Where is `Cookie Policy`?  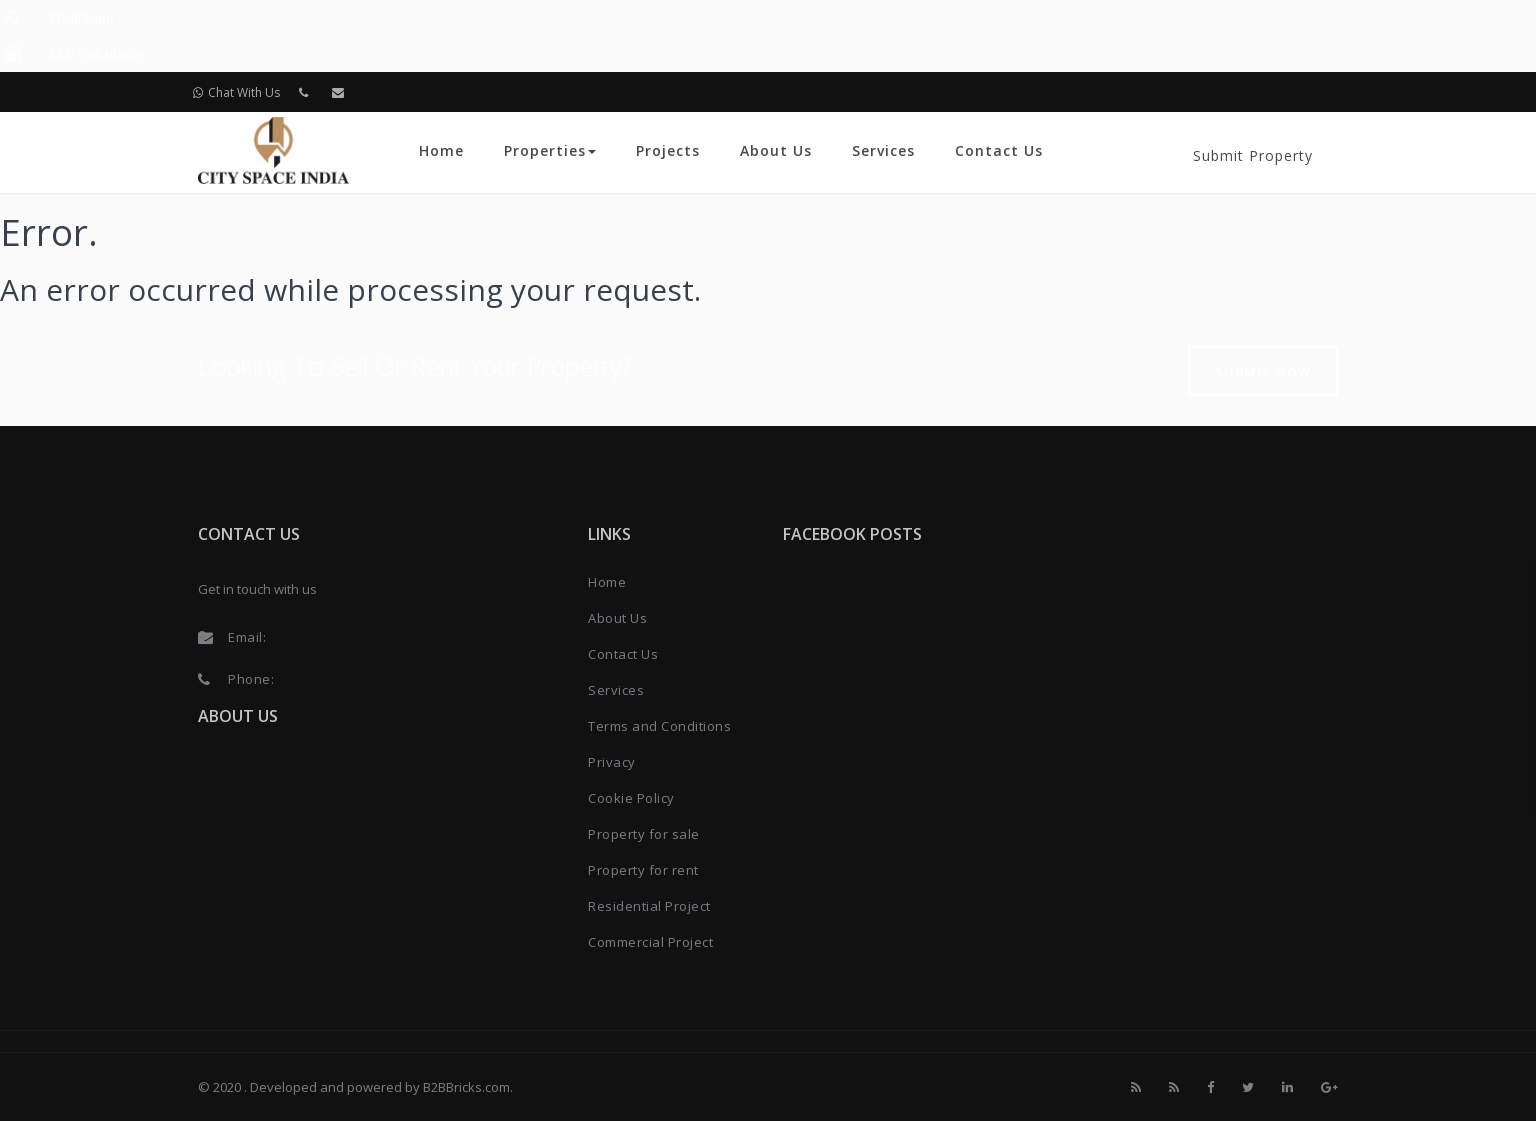
Cookie Policy is located at coordinates (631, 798).